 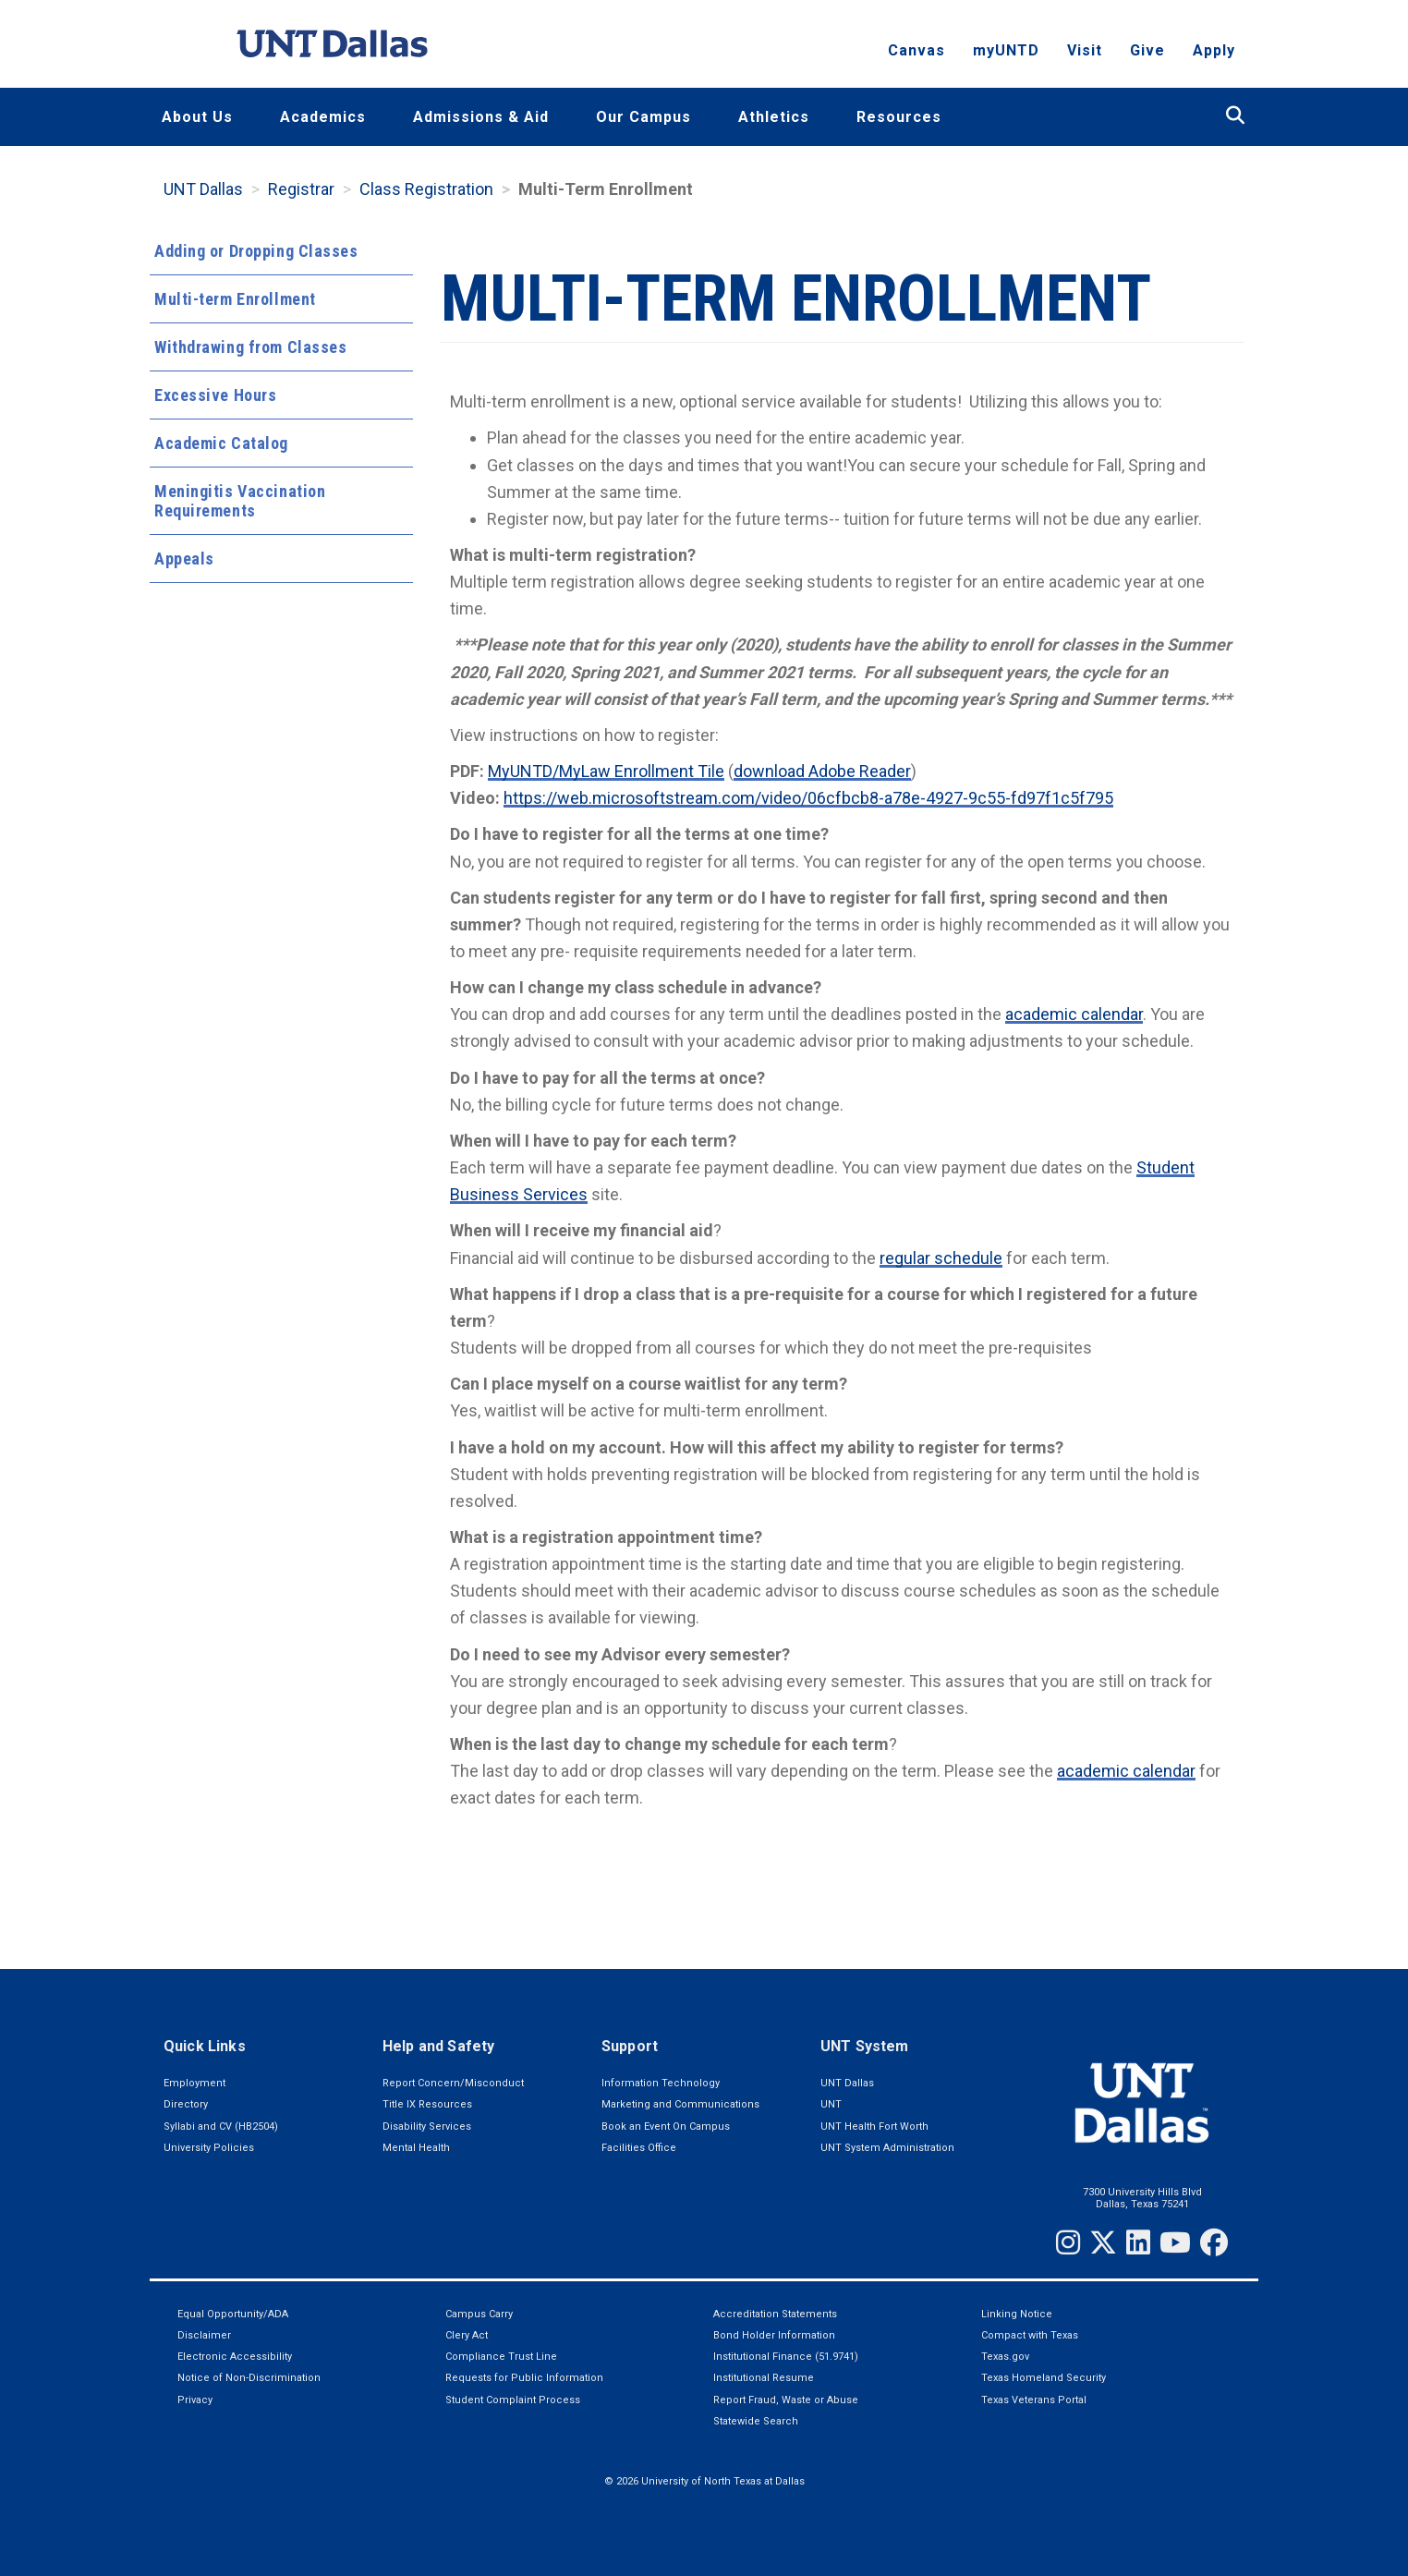 I want to click on Accreditation Statements, so click(x=775, y=2314).